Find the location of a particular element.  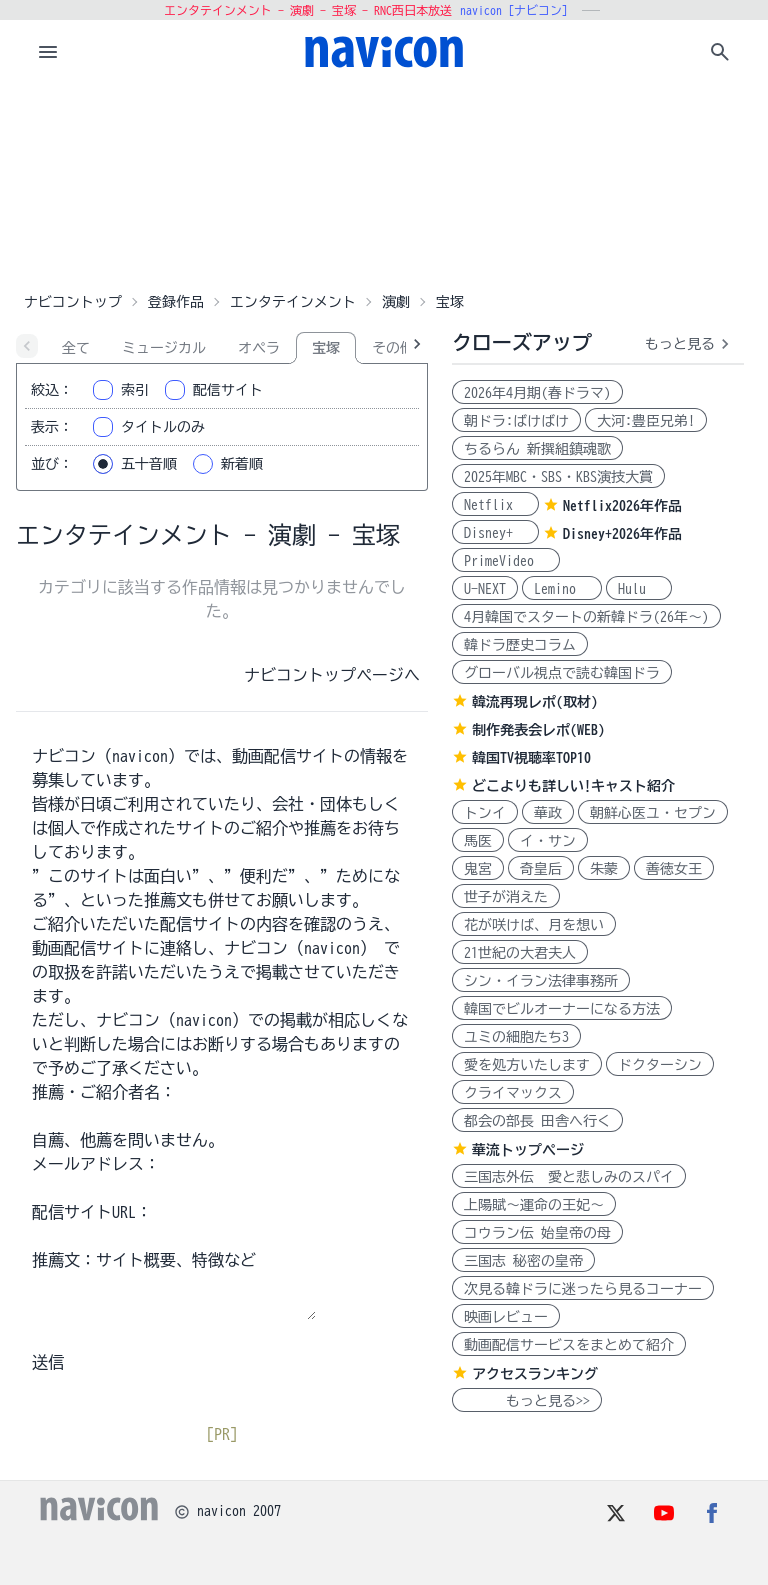

華政 is located at coordinates (548, 813).